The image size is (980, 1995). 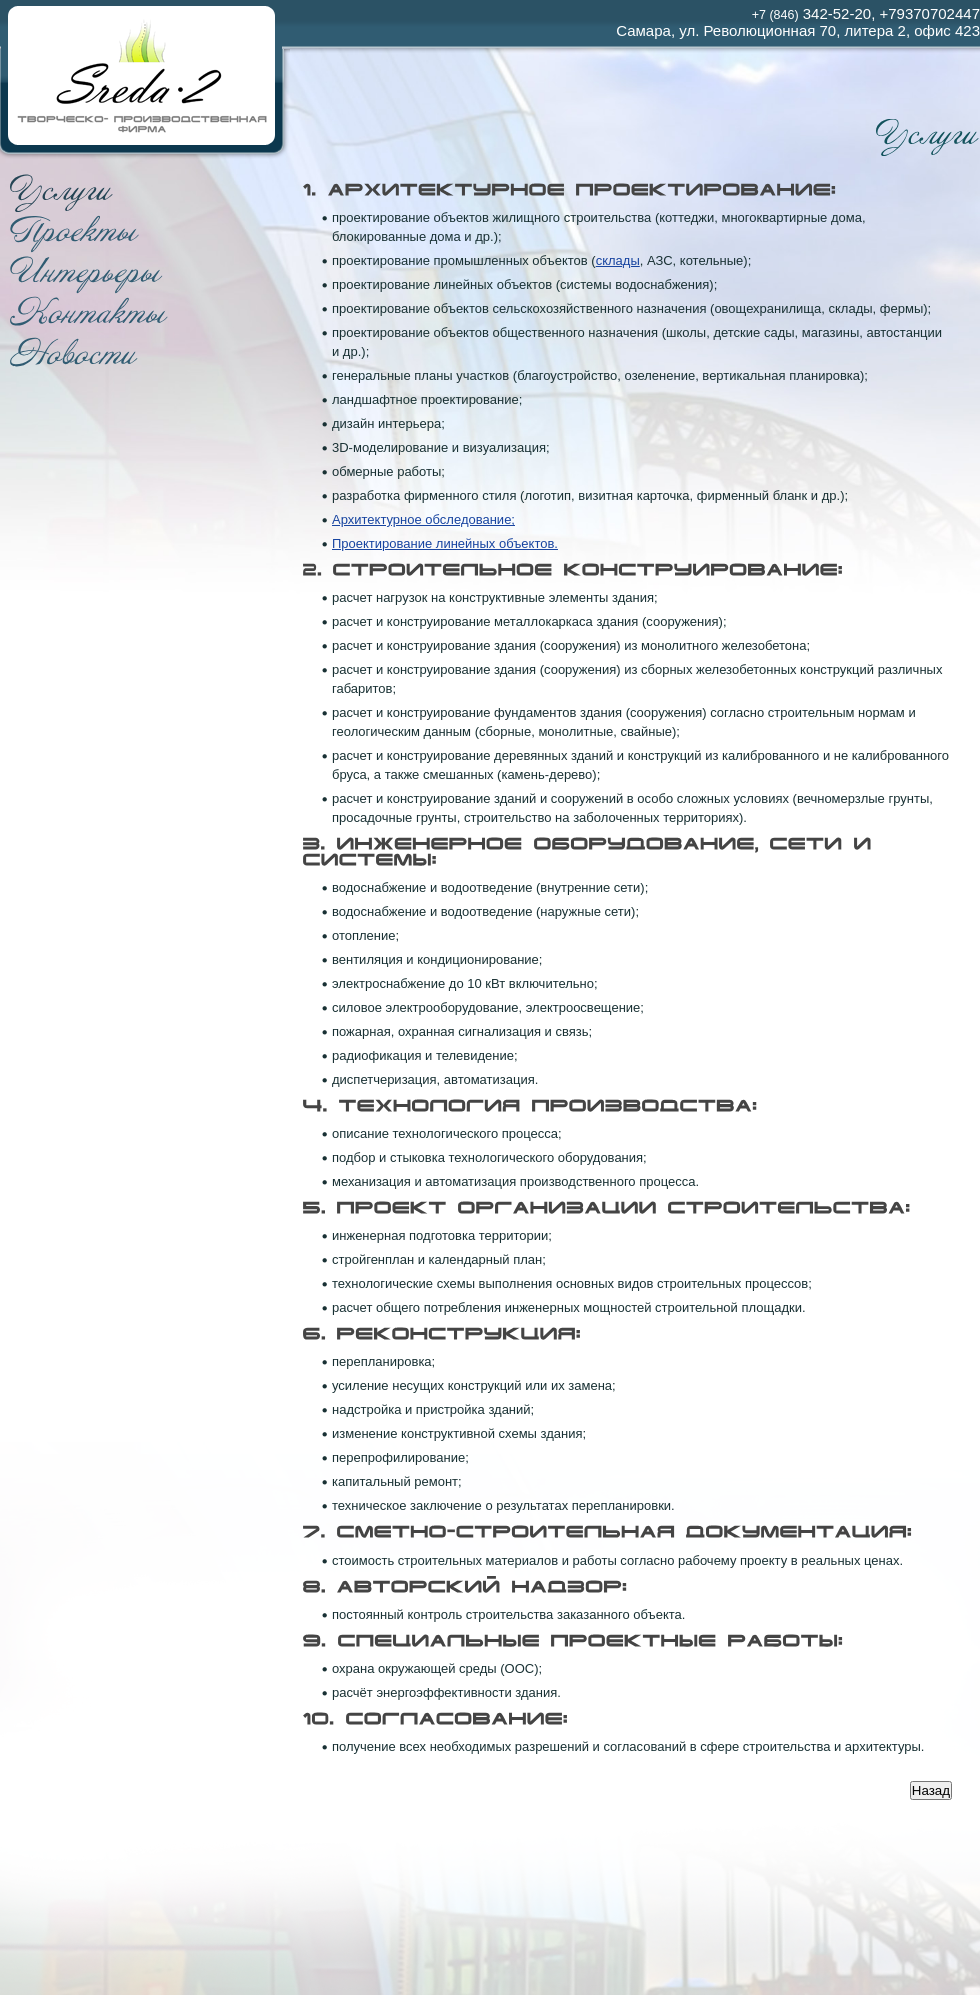 I want to click on склады, so click(x=618, y=260).